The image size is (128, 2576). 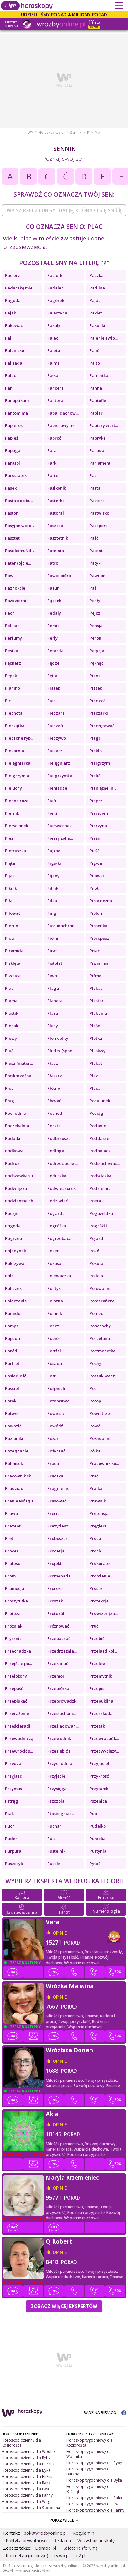 What do you see at coordinates (14, 1488) in the screenshot?
I see `Pradziad` at bounding box center [14, 1488].